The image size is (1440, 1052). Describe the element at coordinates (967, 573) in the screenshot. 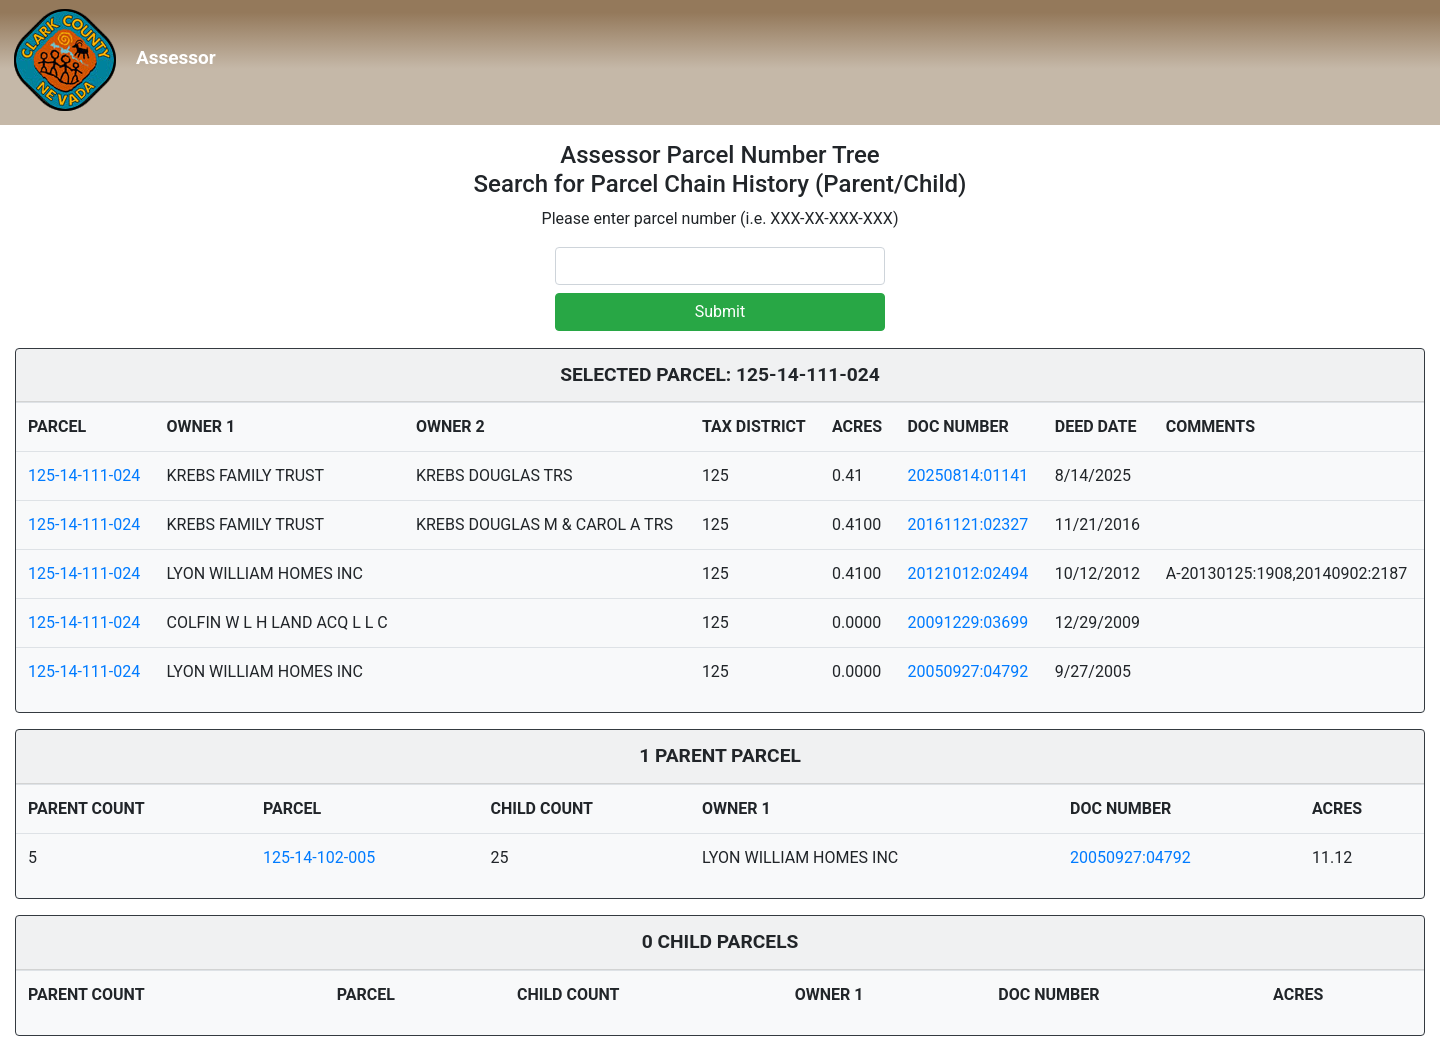

I see `20121012:02494` at that location.